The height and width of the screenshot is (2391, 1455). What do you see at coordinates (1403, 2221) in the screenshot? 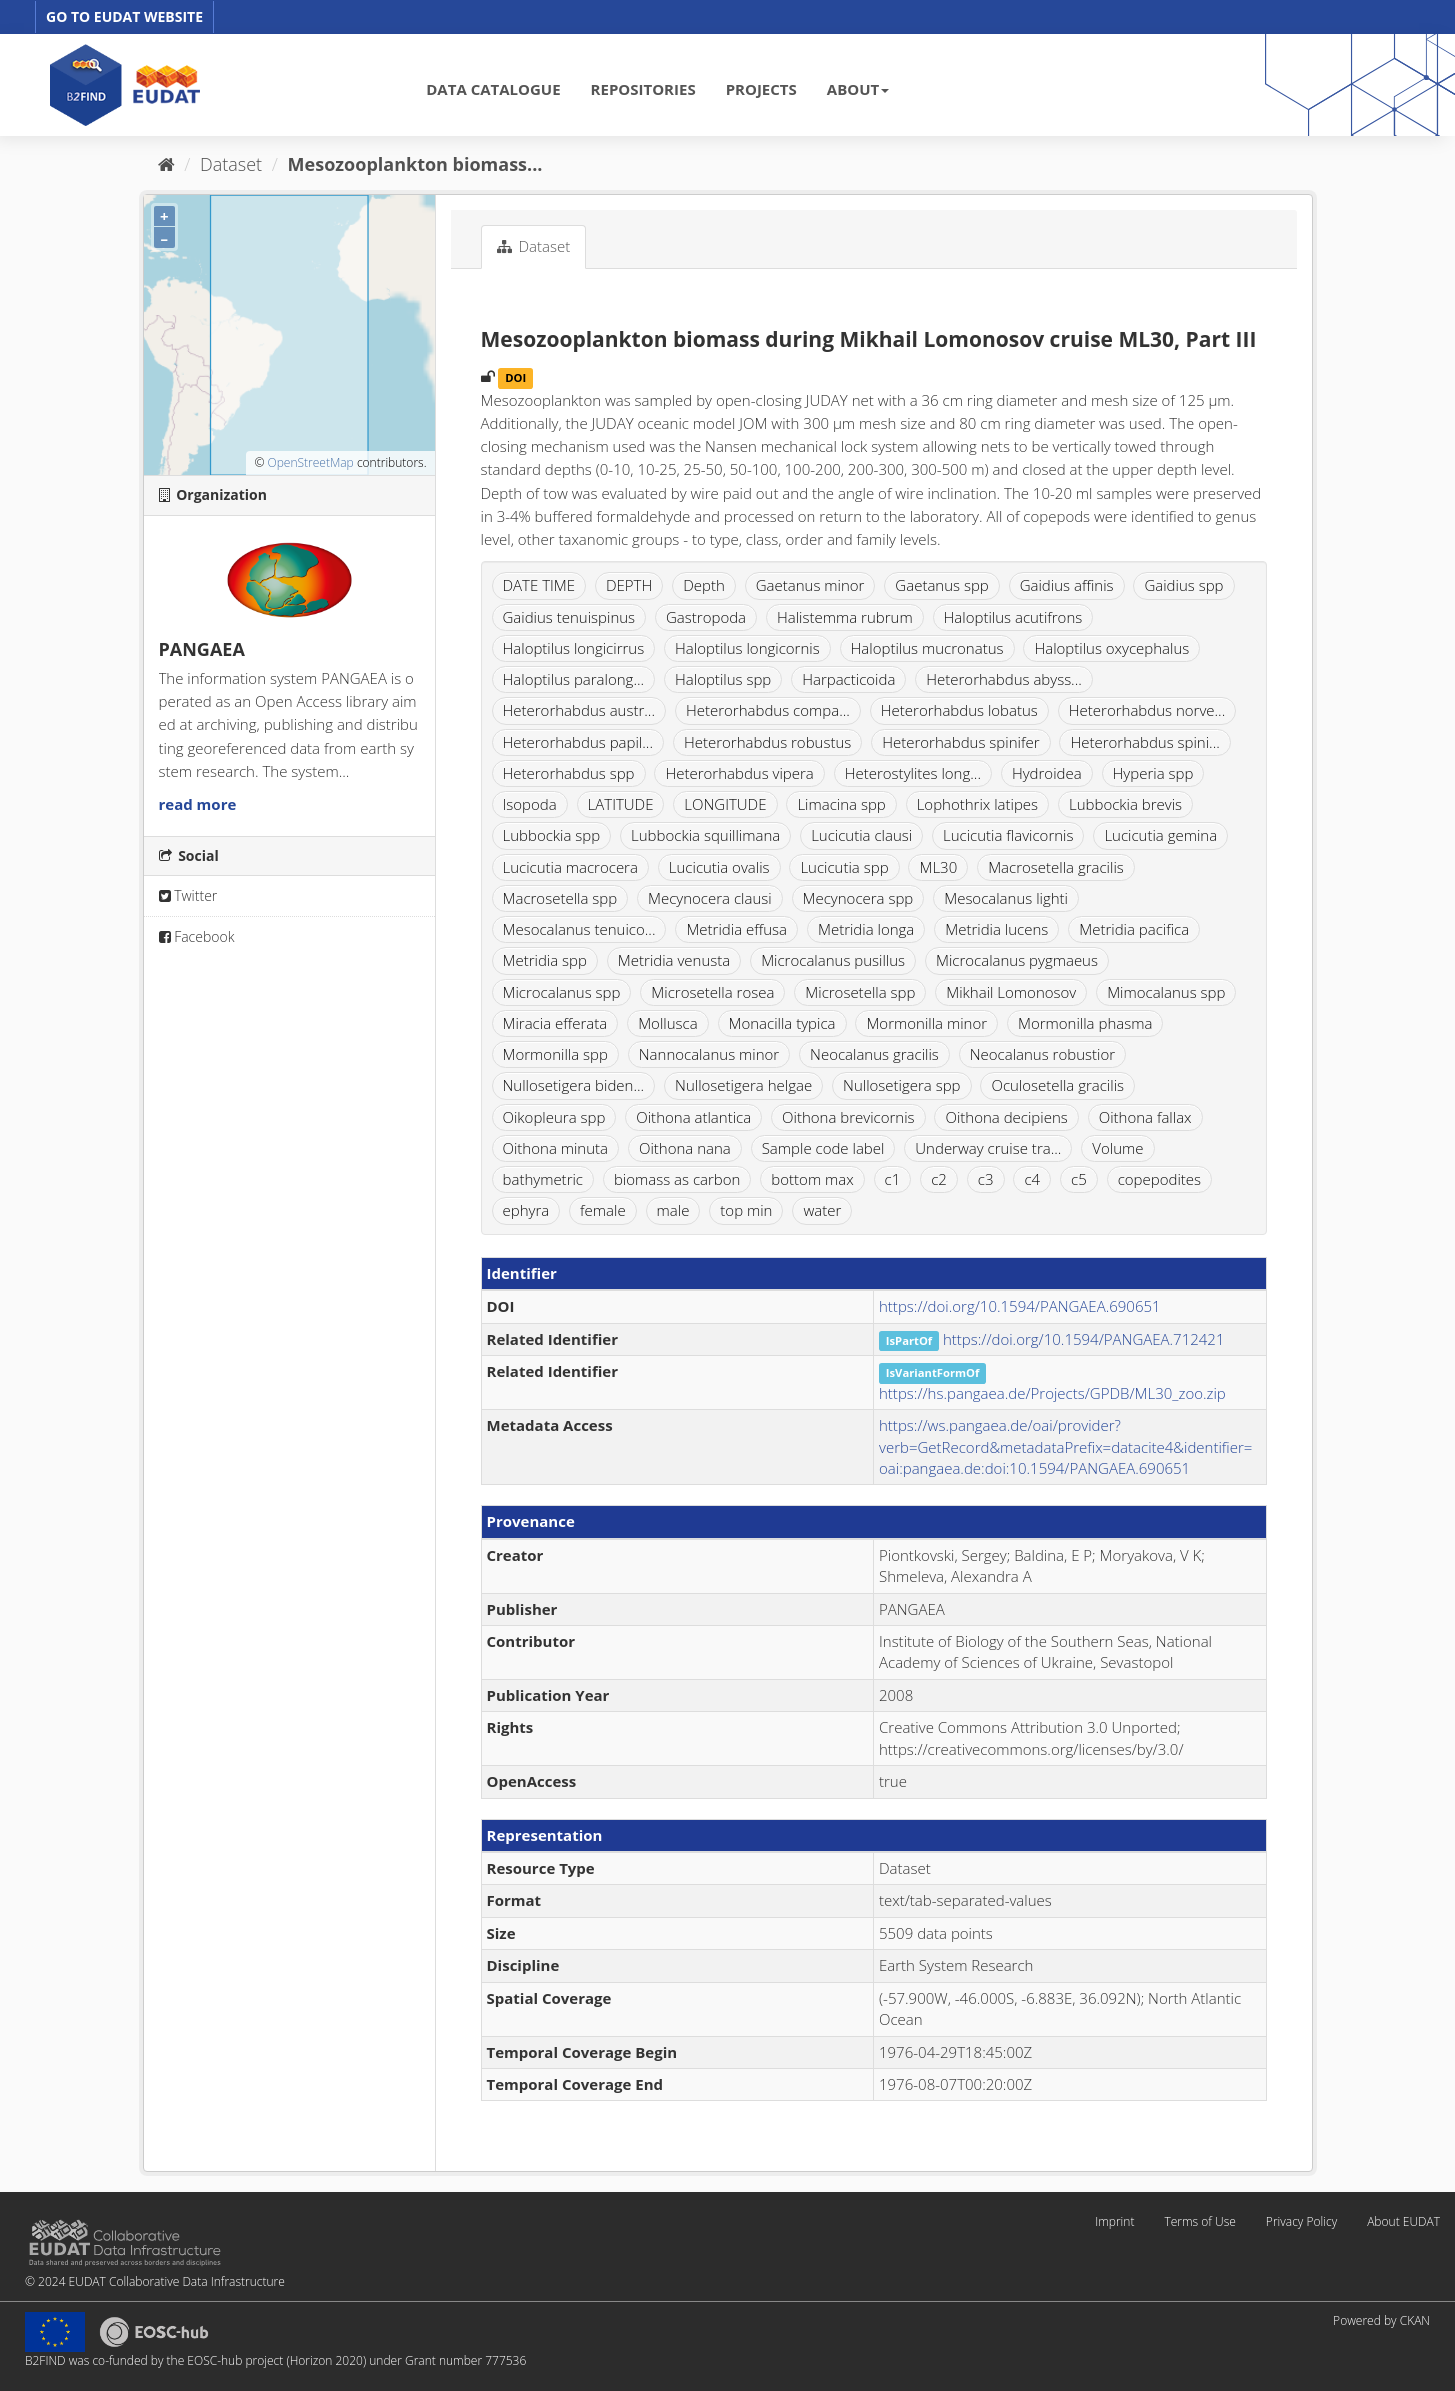
I see `About EUDAT` at bounding box center [1403, 2221].